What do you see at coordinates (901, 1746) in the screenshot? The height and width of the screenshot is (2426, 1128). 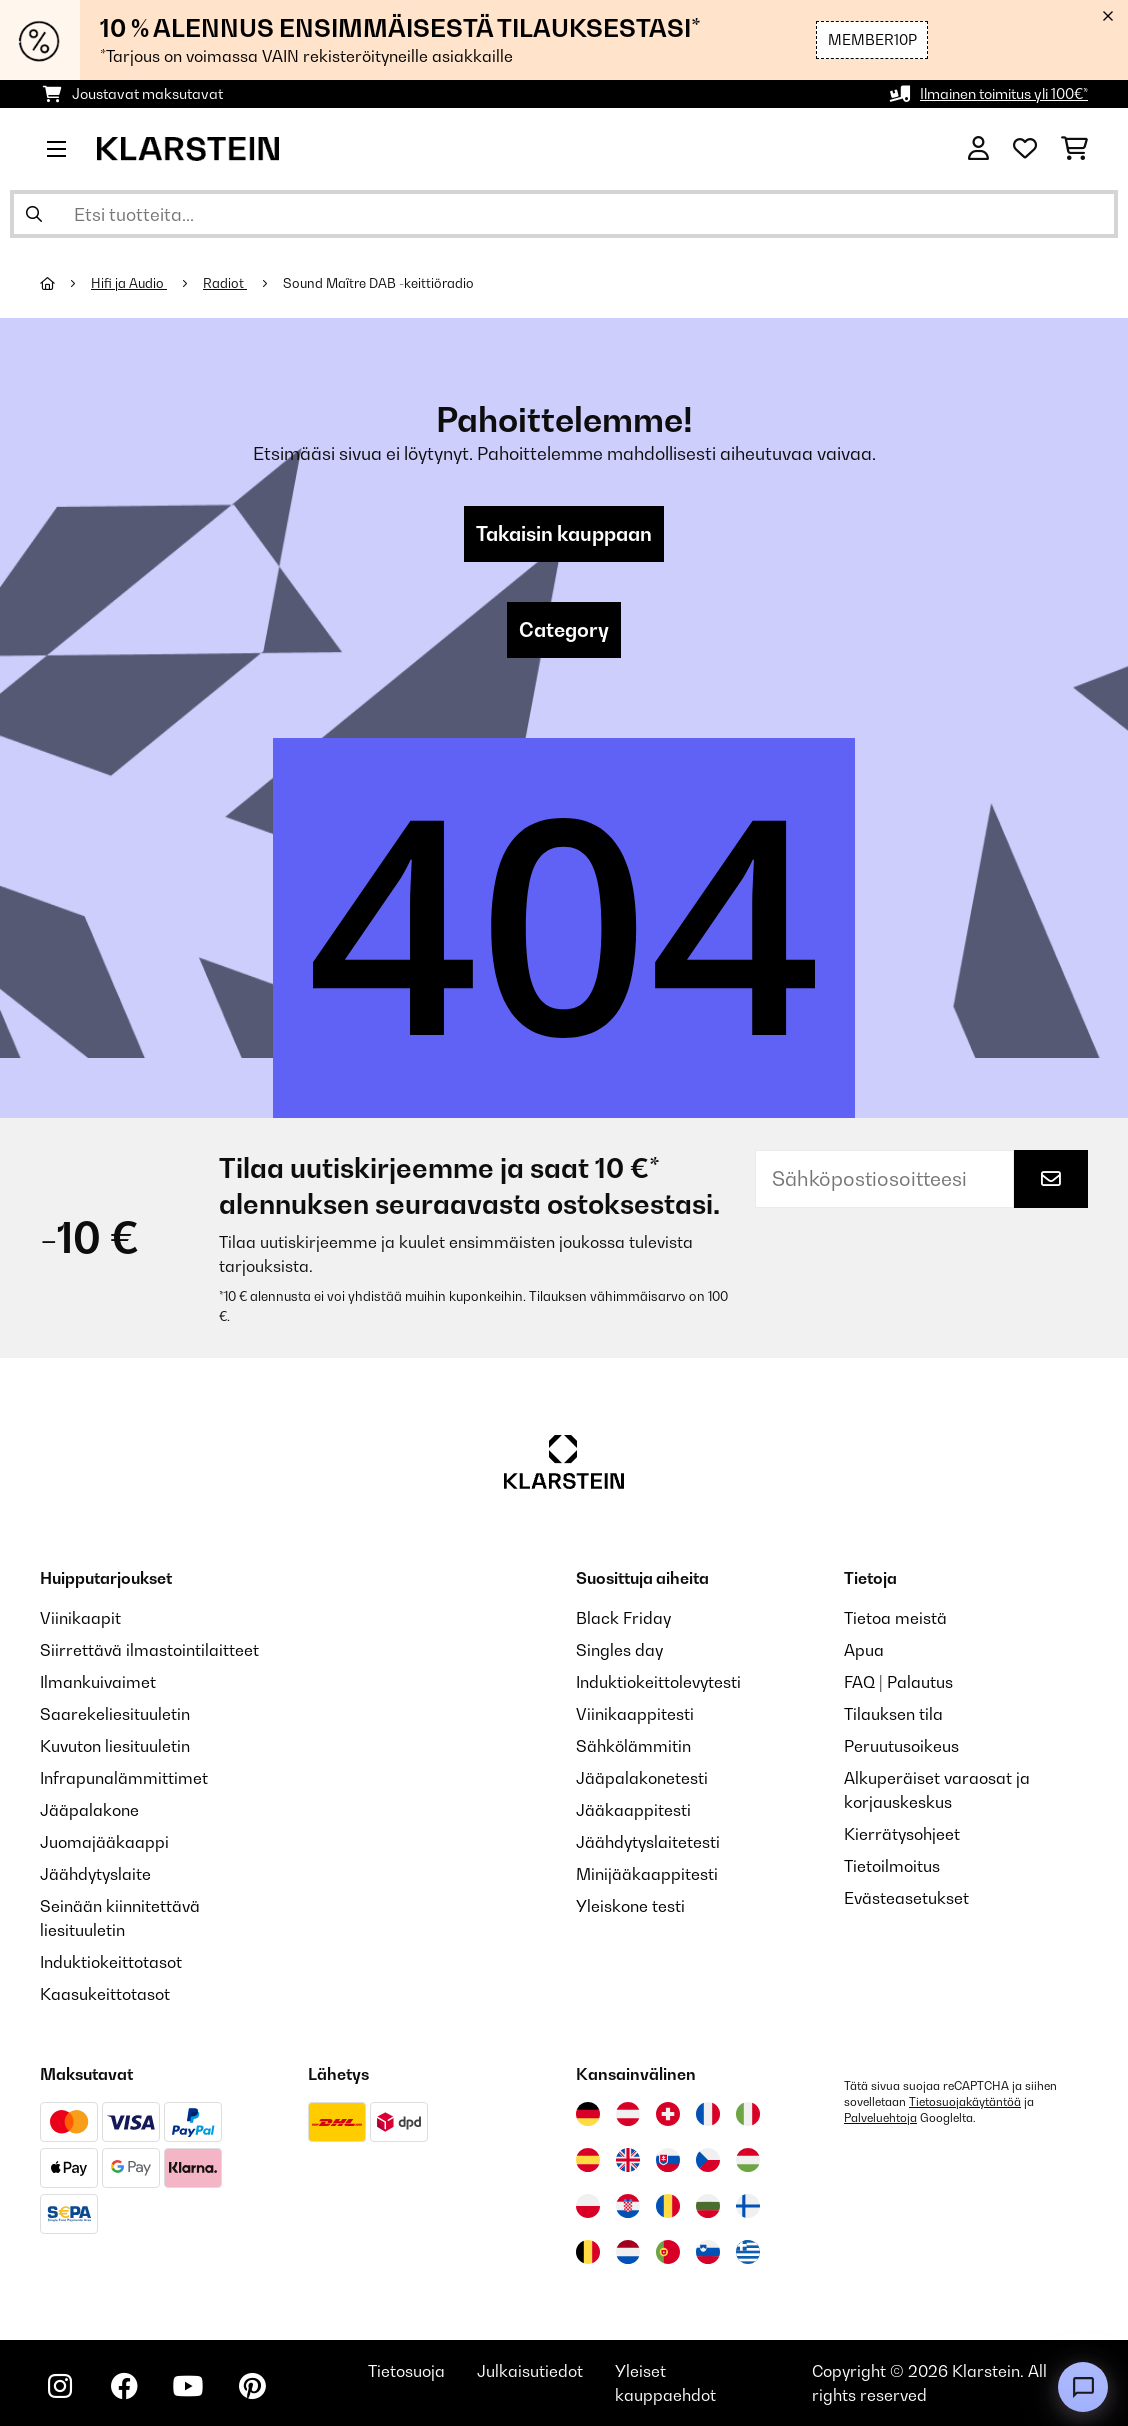 I see `Peruutusoikeus` at bounding box center [901, 1746].